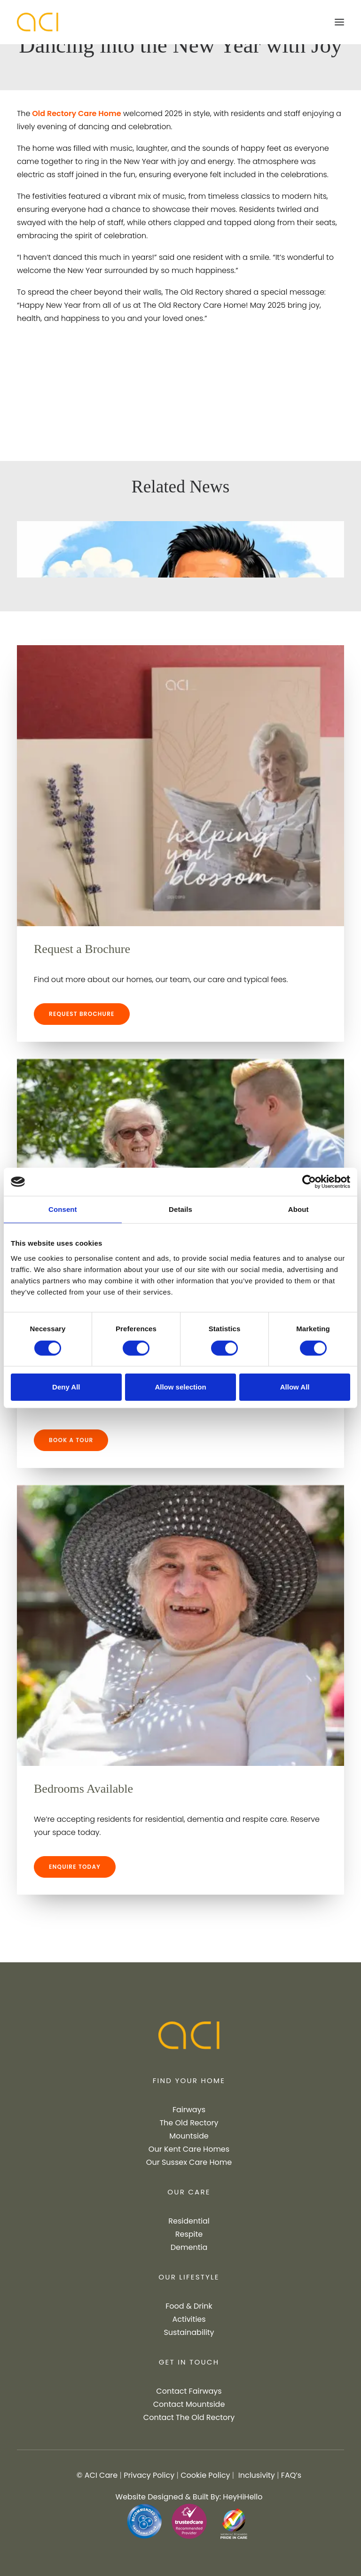  I want to click on Sustainability, so click(189, 2332).